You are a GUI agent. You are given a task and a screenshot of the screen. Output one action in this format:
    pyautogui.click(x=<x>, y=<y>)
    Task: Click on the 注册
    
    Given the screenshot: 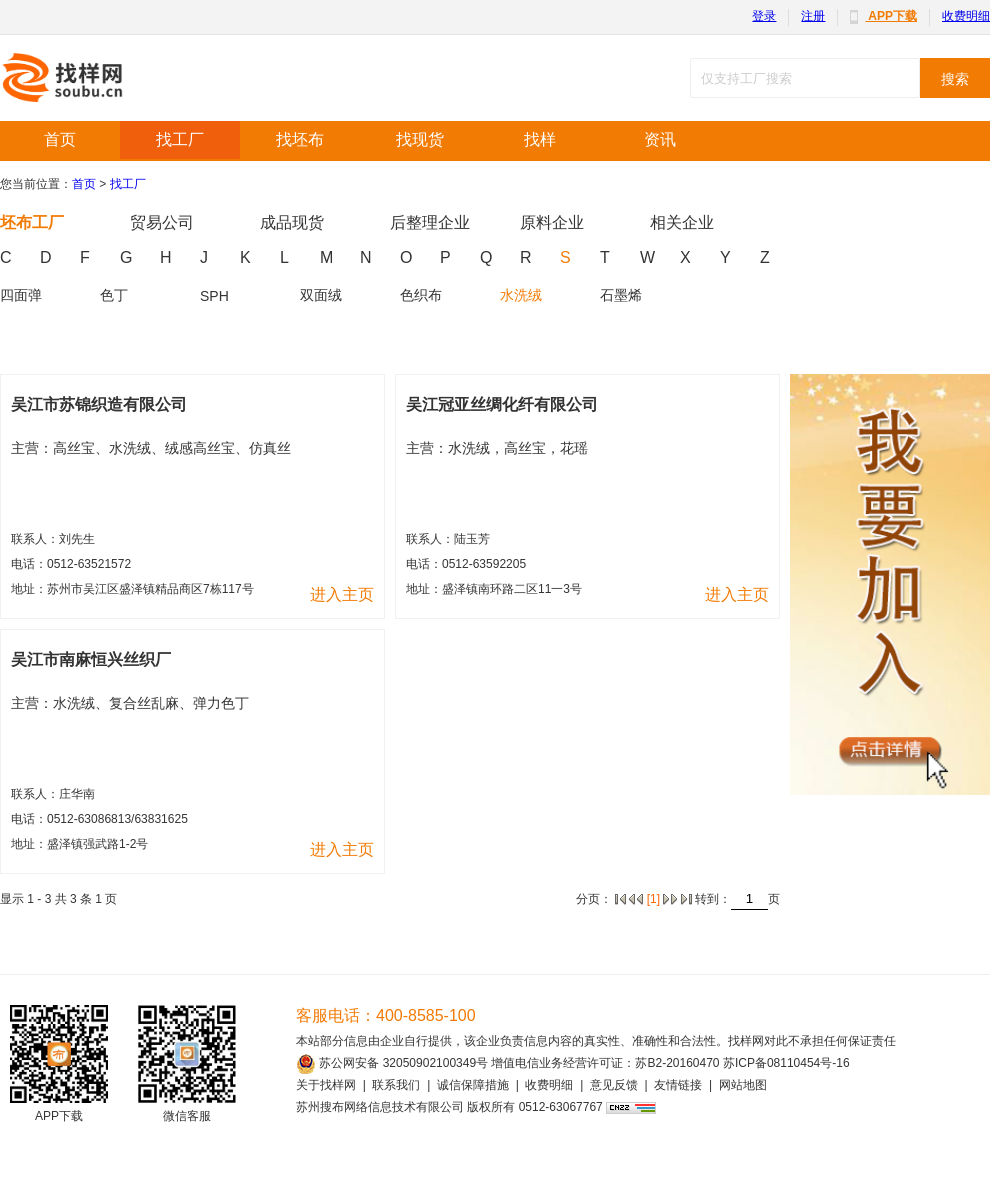 What is the action you would take?
    pyautogui.click(x=813, y=16)
    